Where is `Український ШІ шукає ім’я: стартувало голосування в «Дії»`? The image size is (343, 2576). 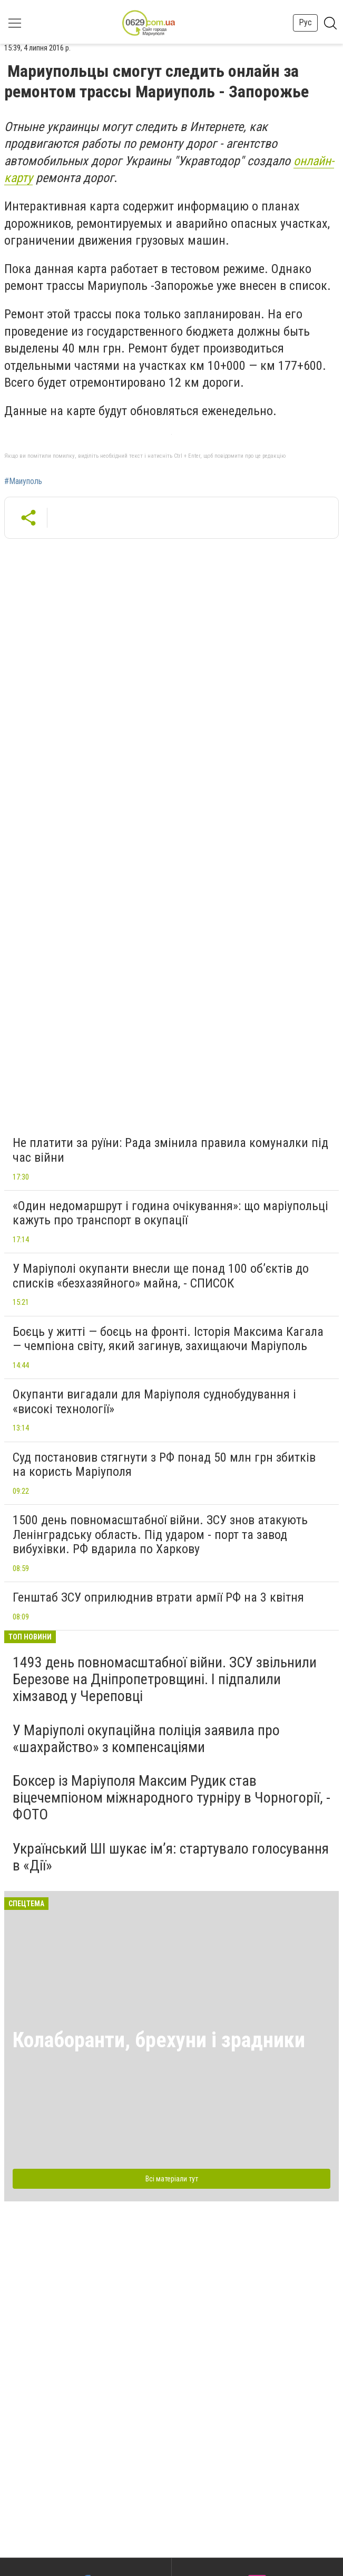 Український ШІ шукає ім’я: стартувало голосування в «Дії» is located at coordinates (171, 1857).